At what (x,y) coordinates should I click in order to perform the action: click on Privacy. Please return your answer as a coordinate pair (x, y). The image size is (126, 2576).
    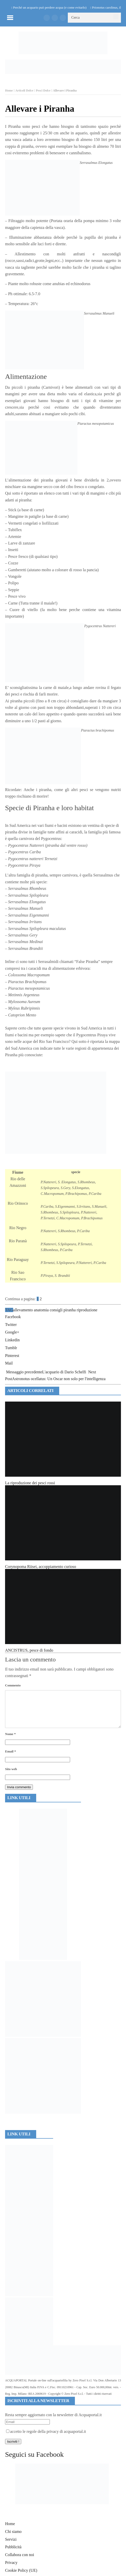
    Looking at the image, I should click on (11, 2562).